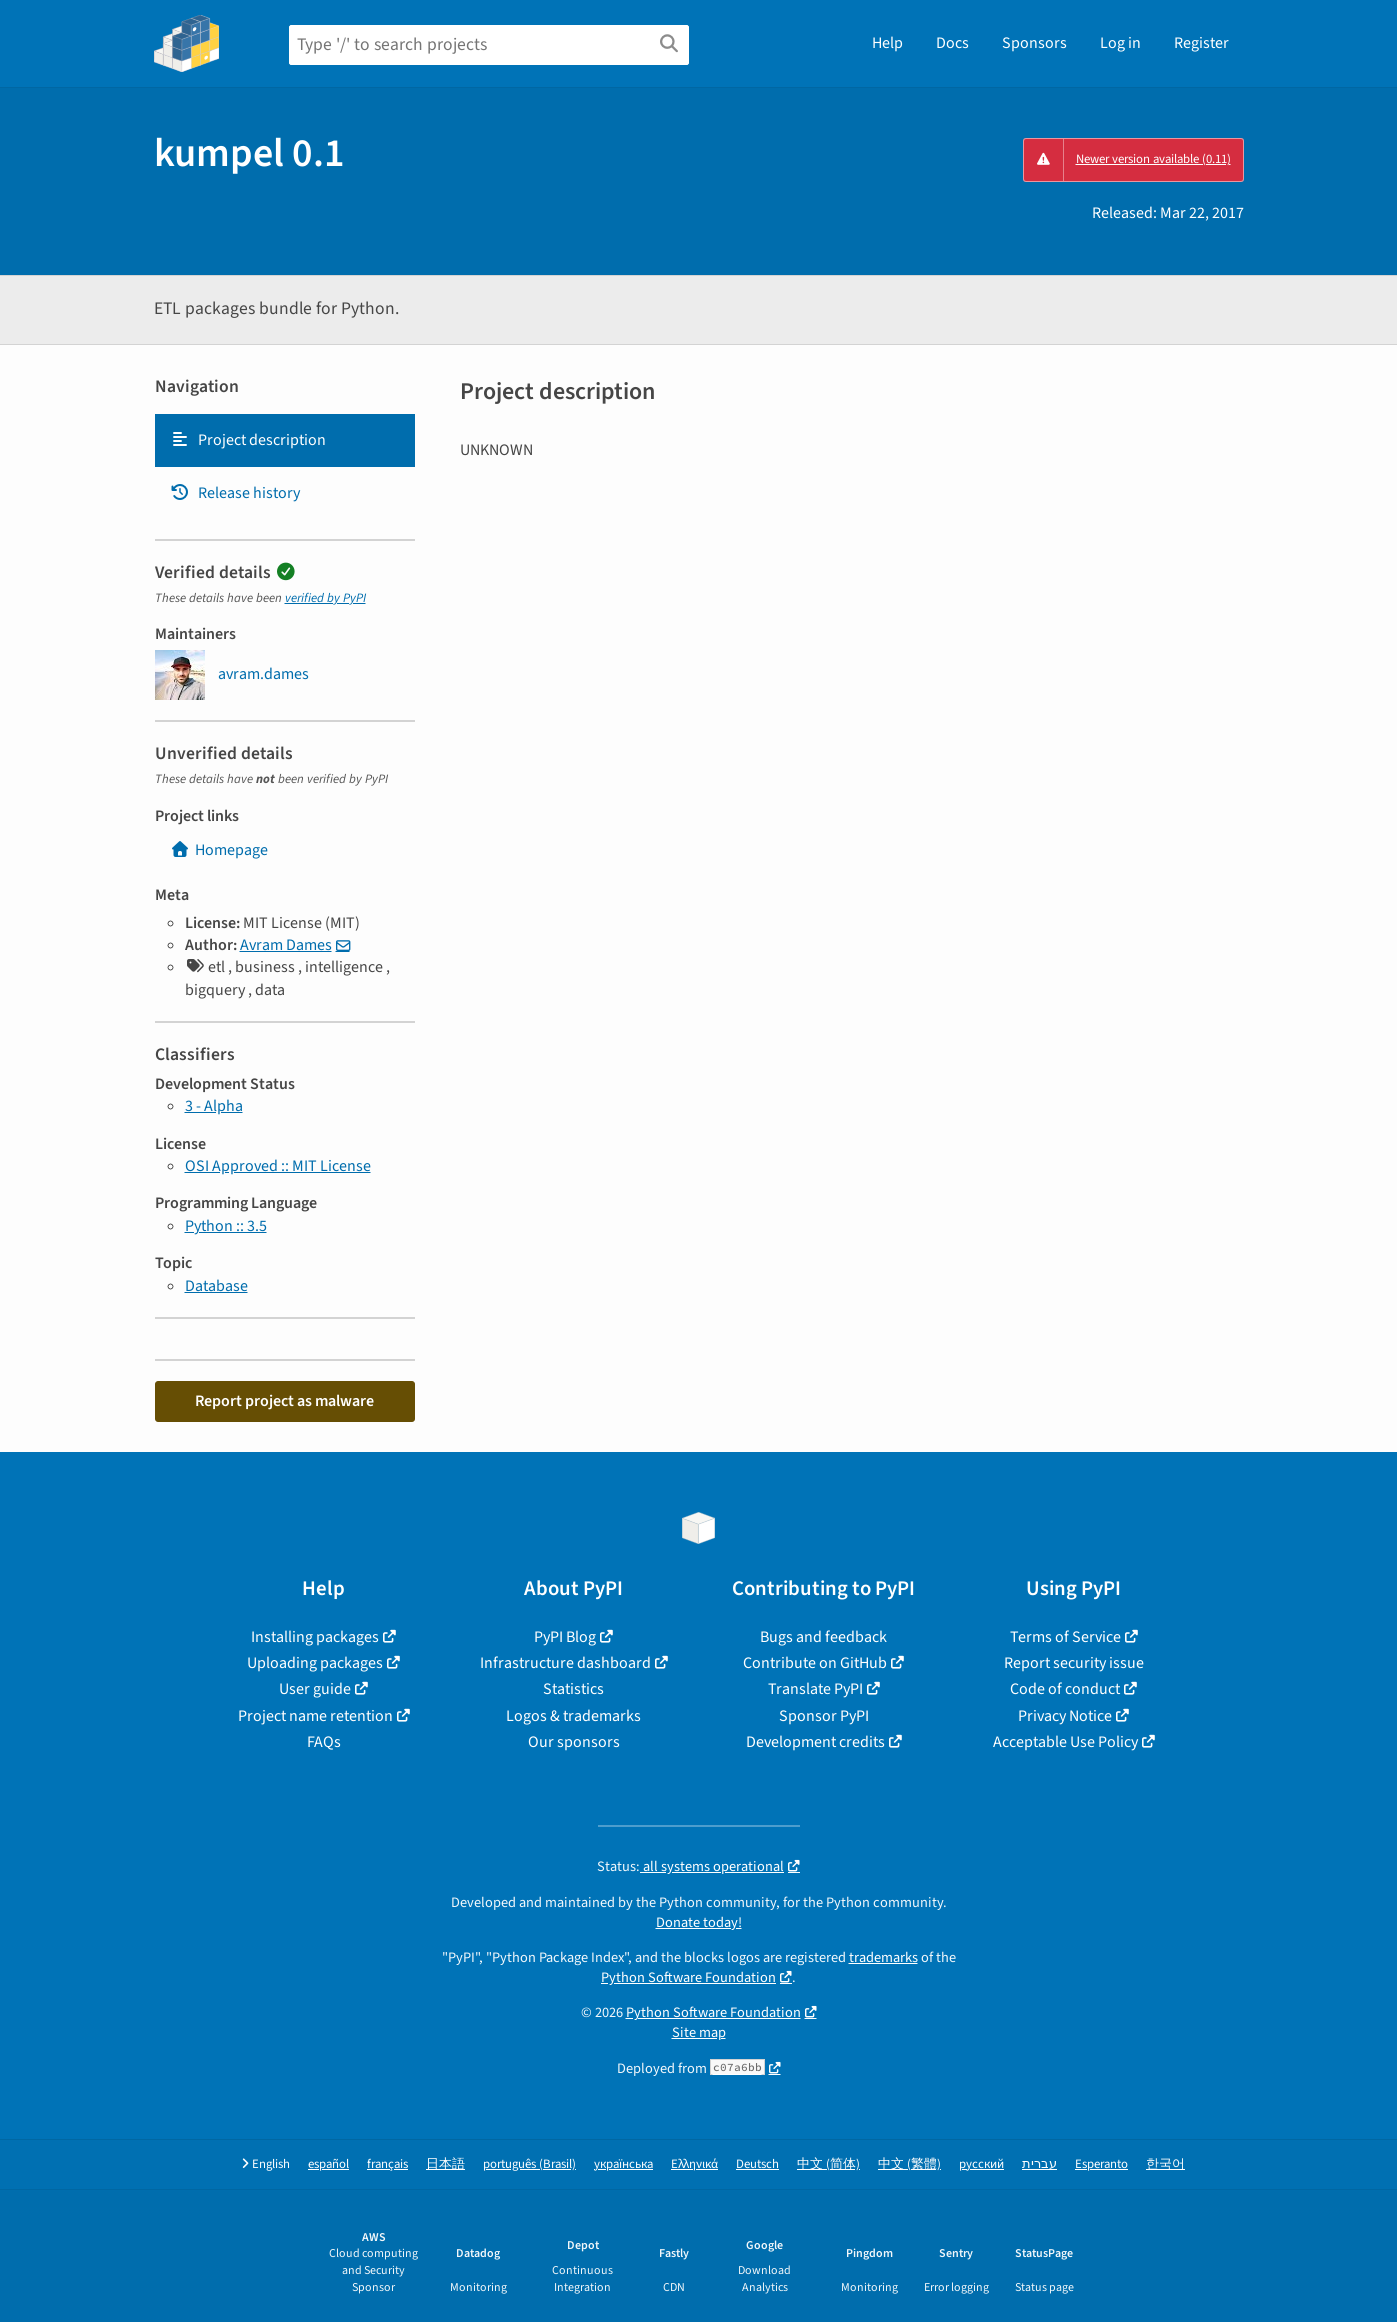  Describe the element at coordinates (1065, 1742) in the screenshot. I see `Acceptable Use Policy` at that location.